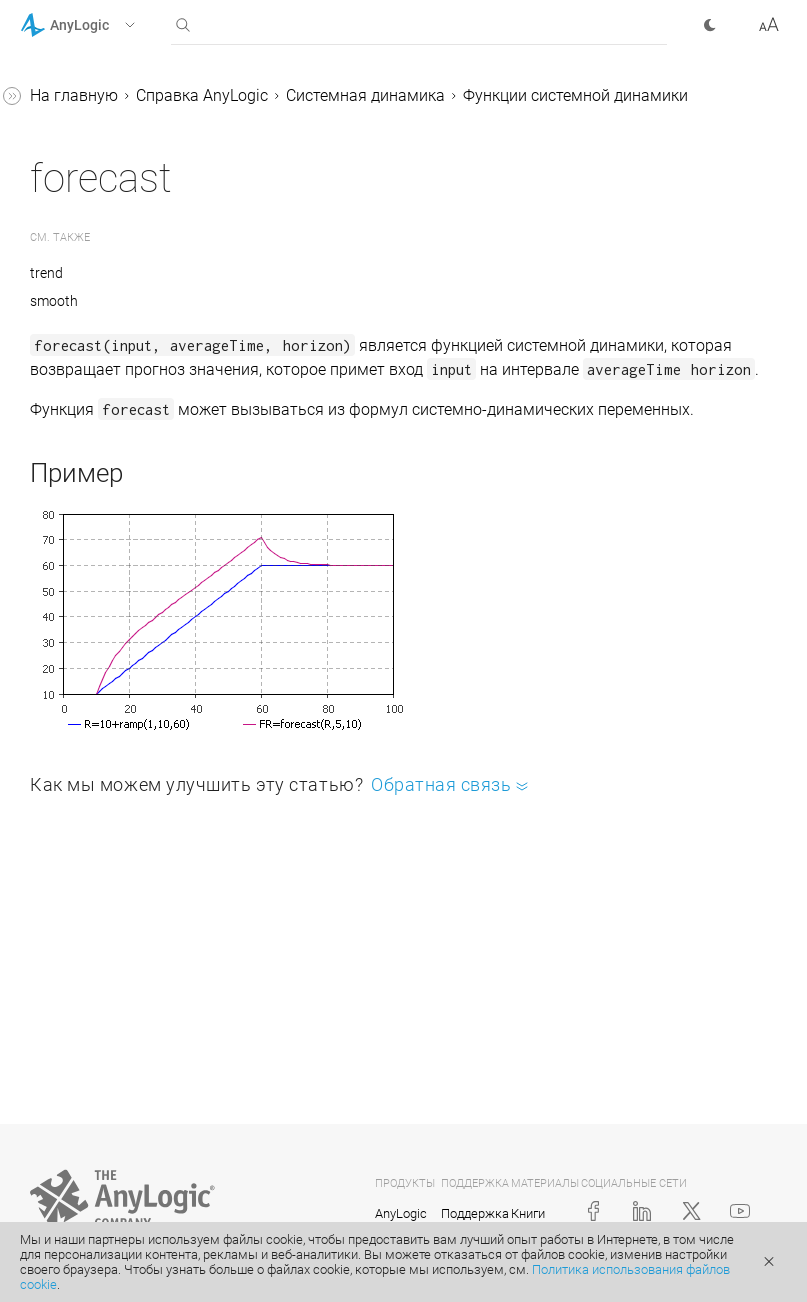 Image resolution: width=807 pixels, height=1302 pixels. What do you see at coordinates (105, 358) in the screenshot?
I see `smooth3` at bounding box center [105, 358].